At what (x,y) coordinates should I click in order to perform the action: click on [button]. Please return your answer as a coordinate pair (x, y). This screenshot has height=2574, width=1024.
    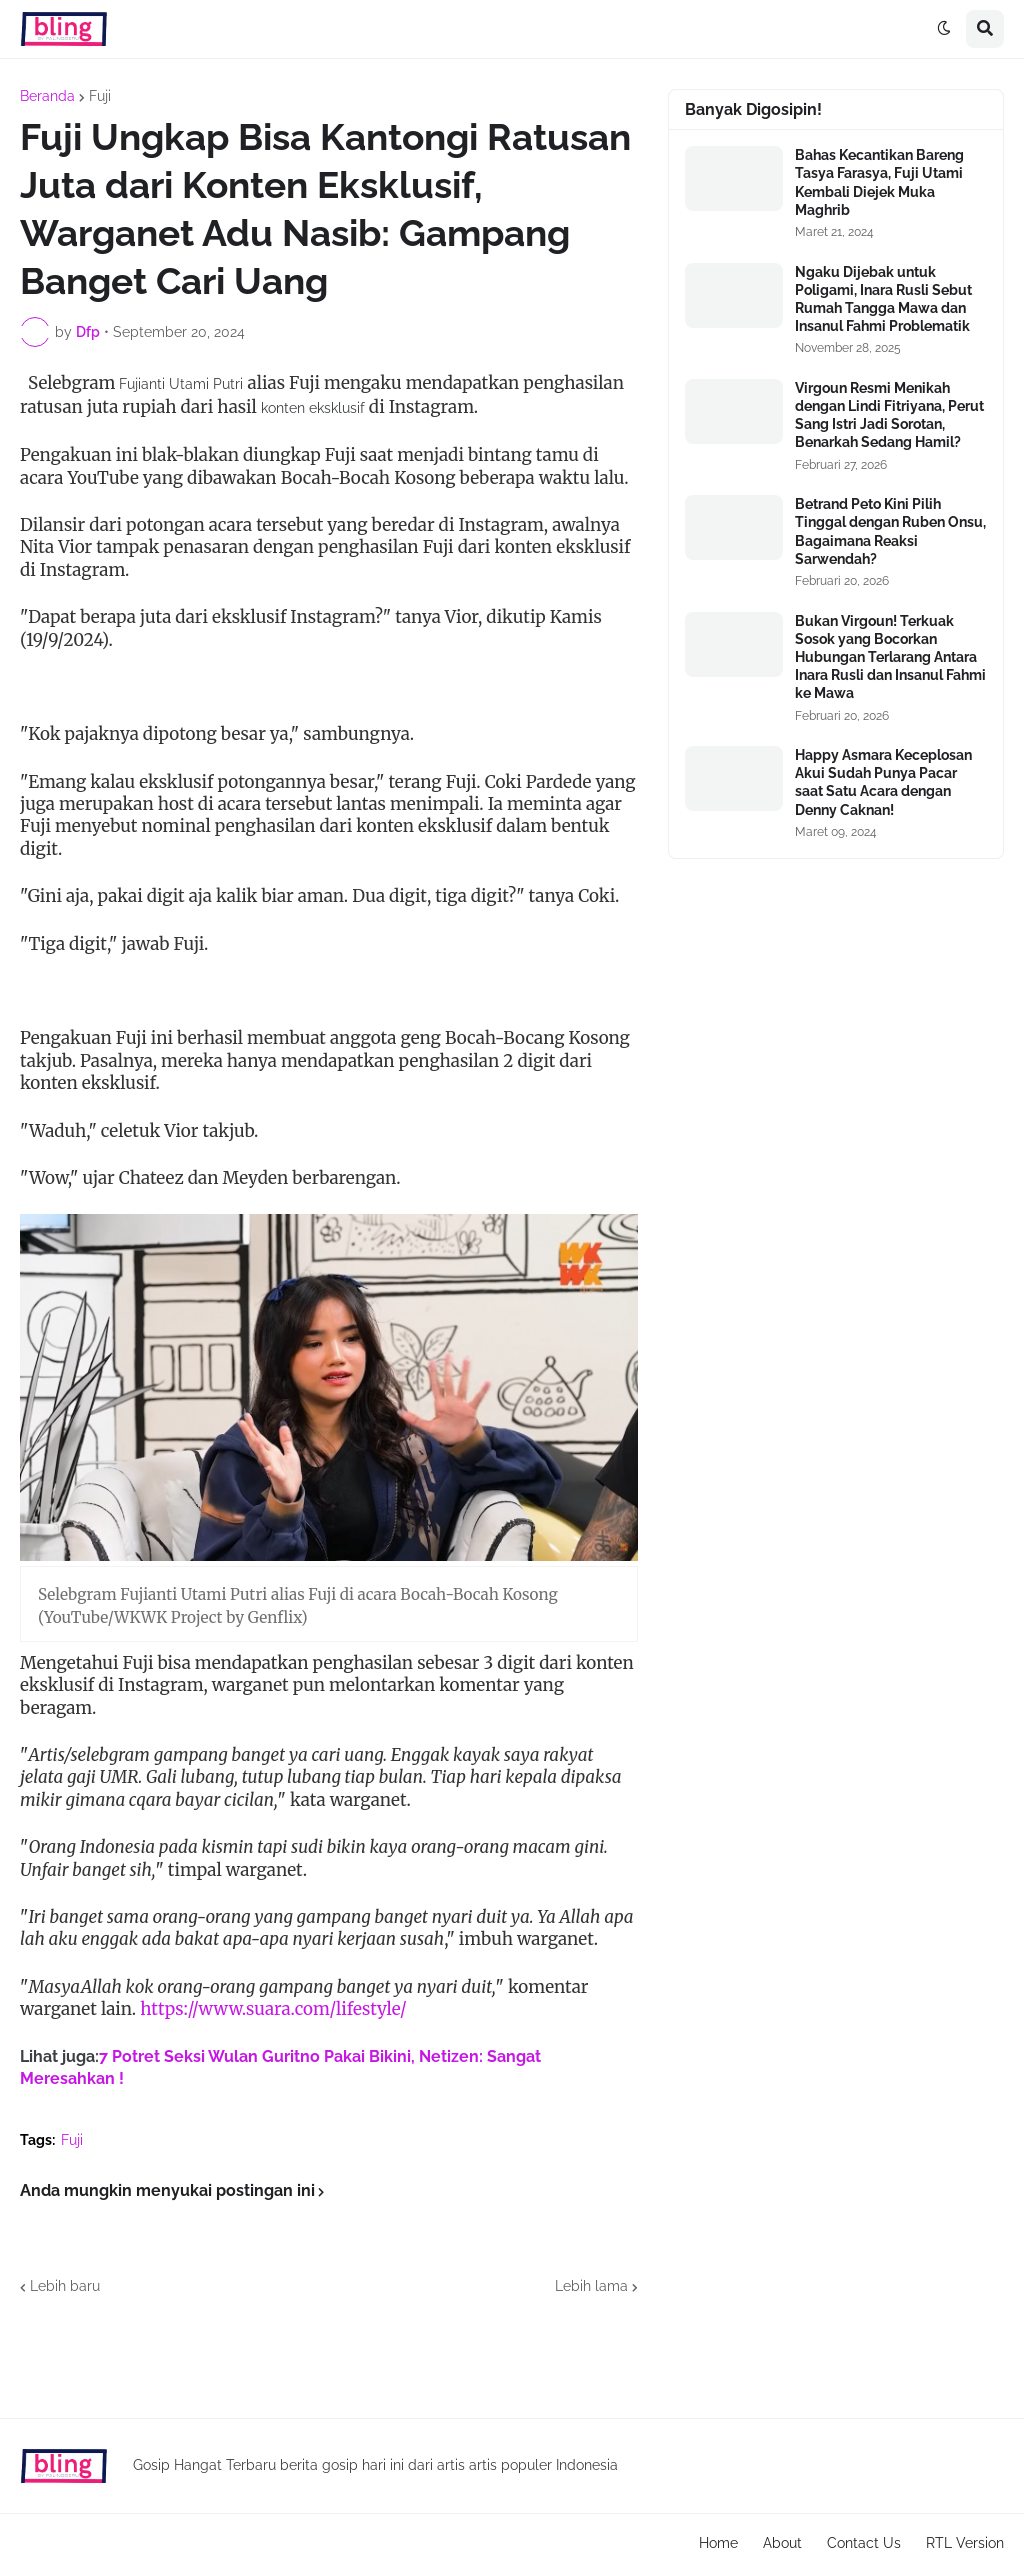
    Looking at the image, I should click on (944, 29).